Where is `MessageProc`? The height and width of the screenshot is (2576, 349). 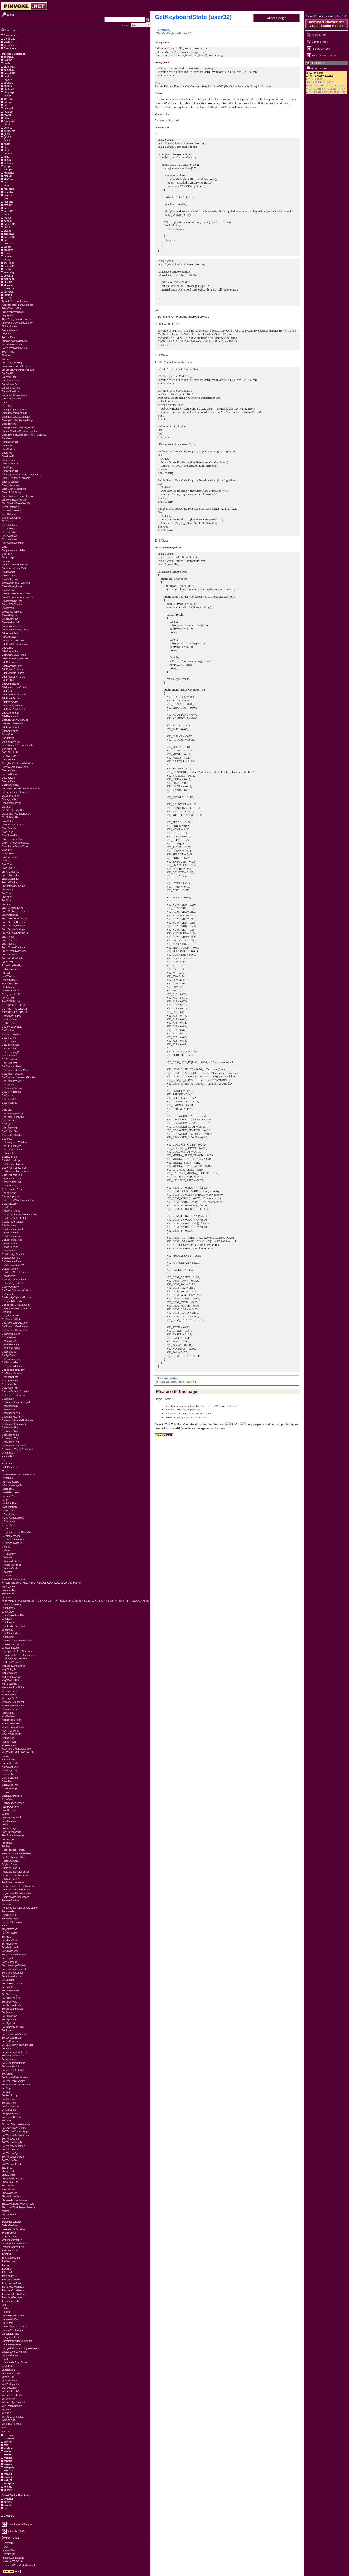 MessageProc is located at coordinates (9, 1709).